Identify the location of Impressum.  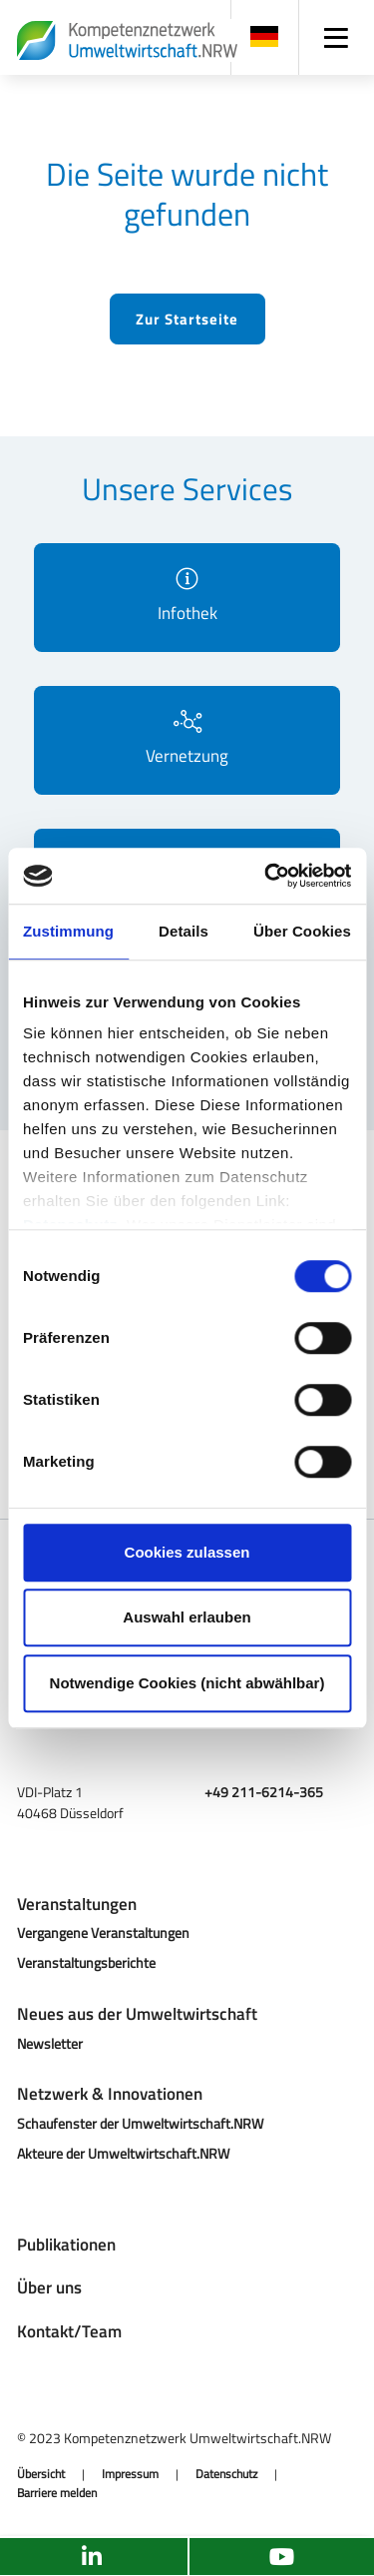
(130, 2473).